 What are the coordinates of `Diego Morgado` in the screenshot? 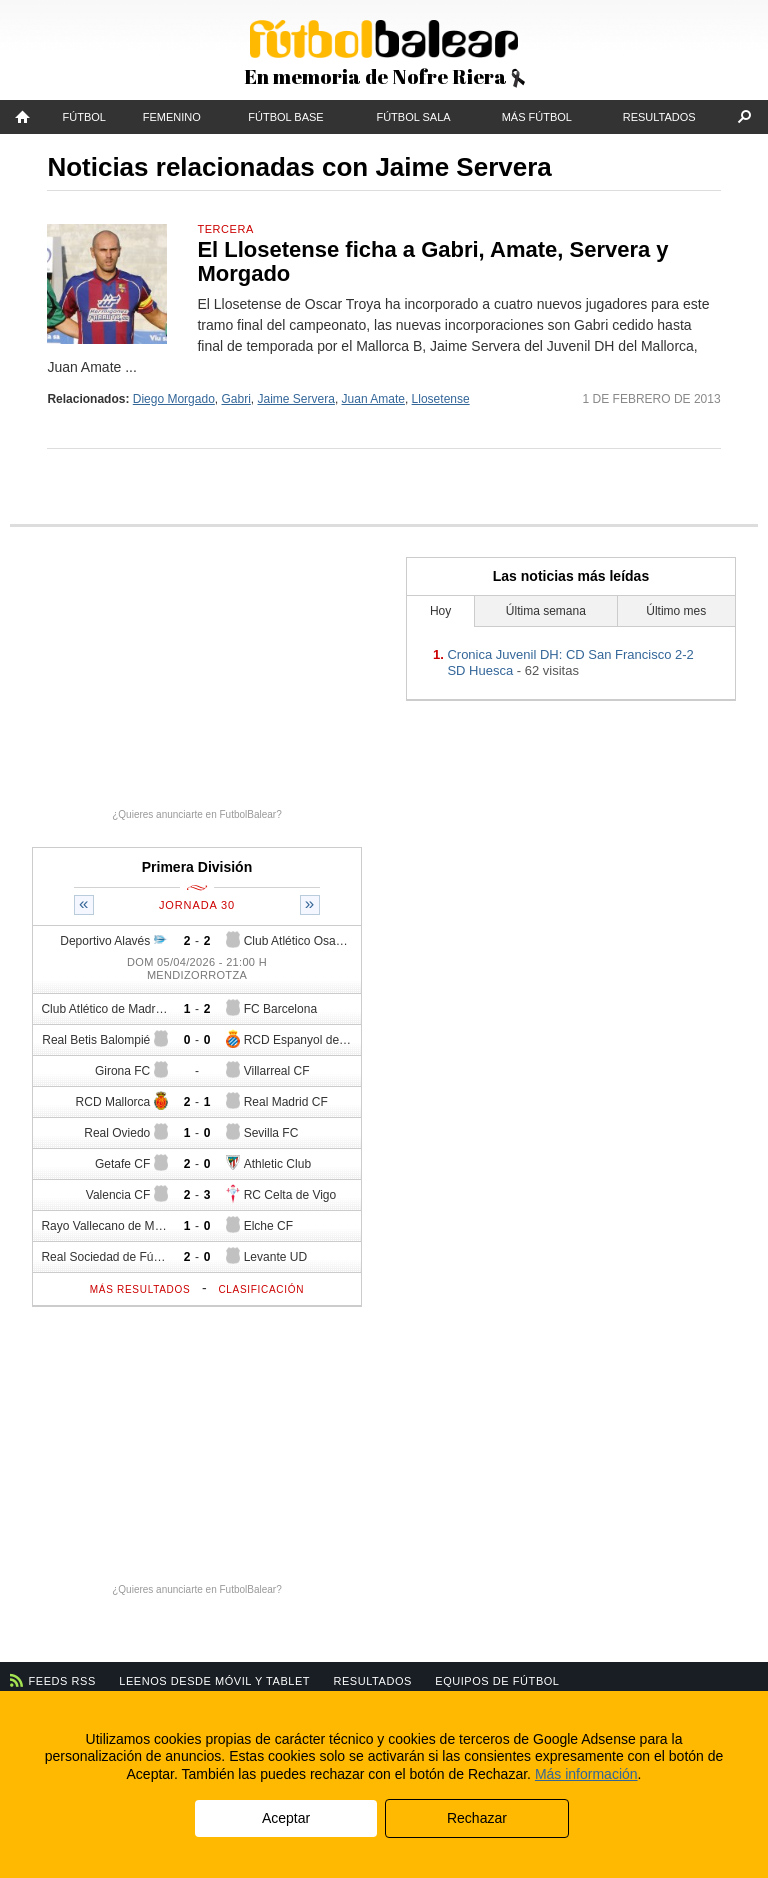 It's located at (174, 399).